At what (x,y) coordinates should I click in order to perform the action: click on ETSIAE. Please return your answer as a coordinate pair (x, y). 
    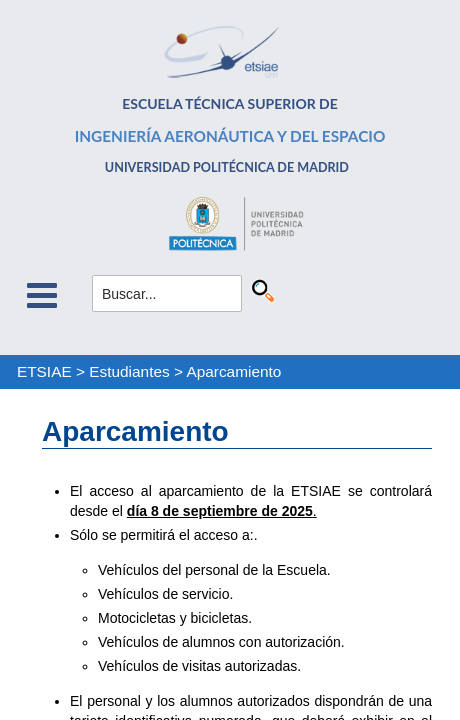
    Looking at the image, I should click on (44, 371).